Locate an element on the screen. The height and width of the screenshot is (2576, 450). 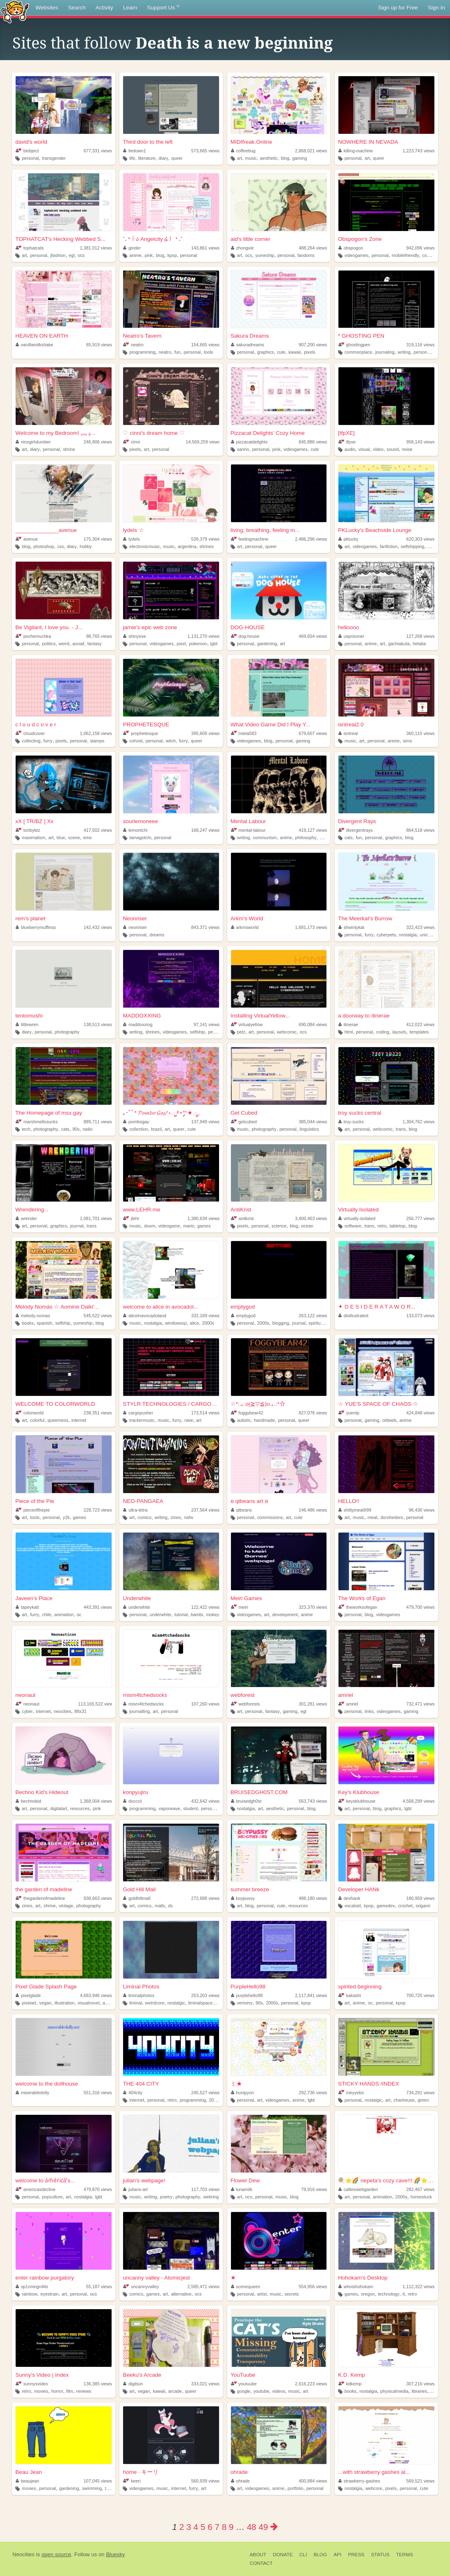
133,073 is located at coordinates (420, 1315).